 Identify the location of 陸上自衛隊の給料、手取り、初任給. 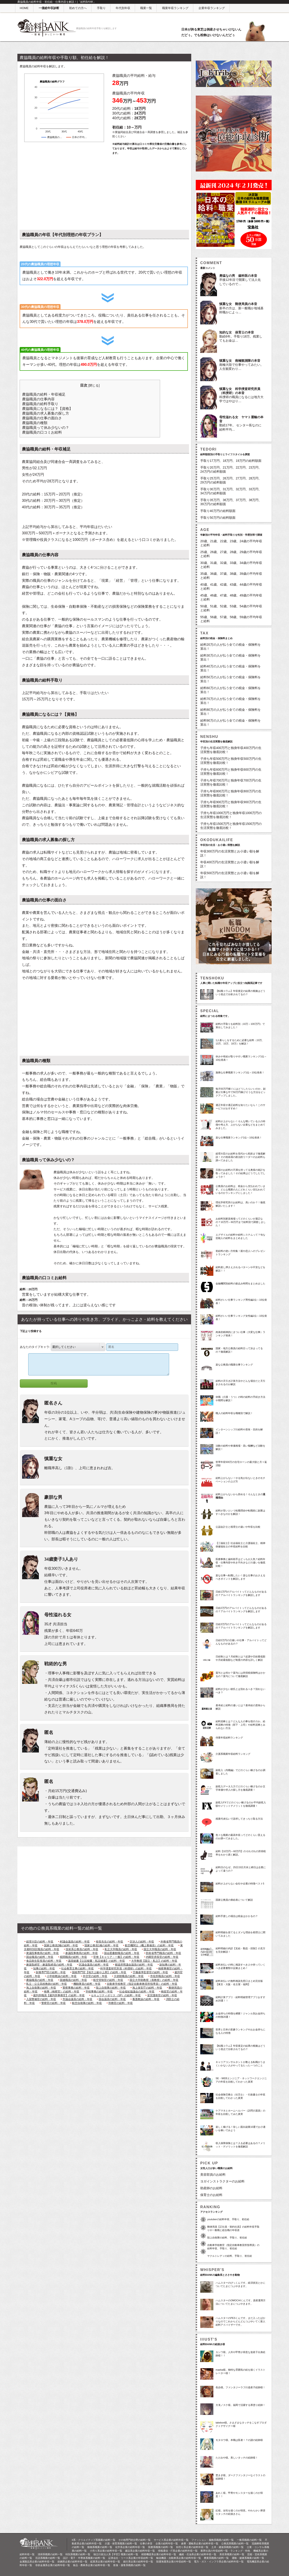
(227, 2237).